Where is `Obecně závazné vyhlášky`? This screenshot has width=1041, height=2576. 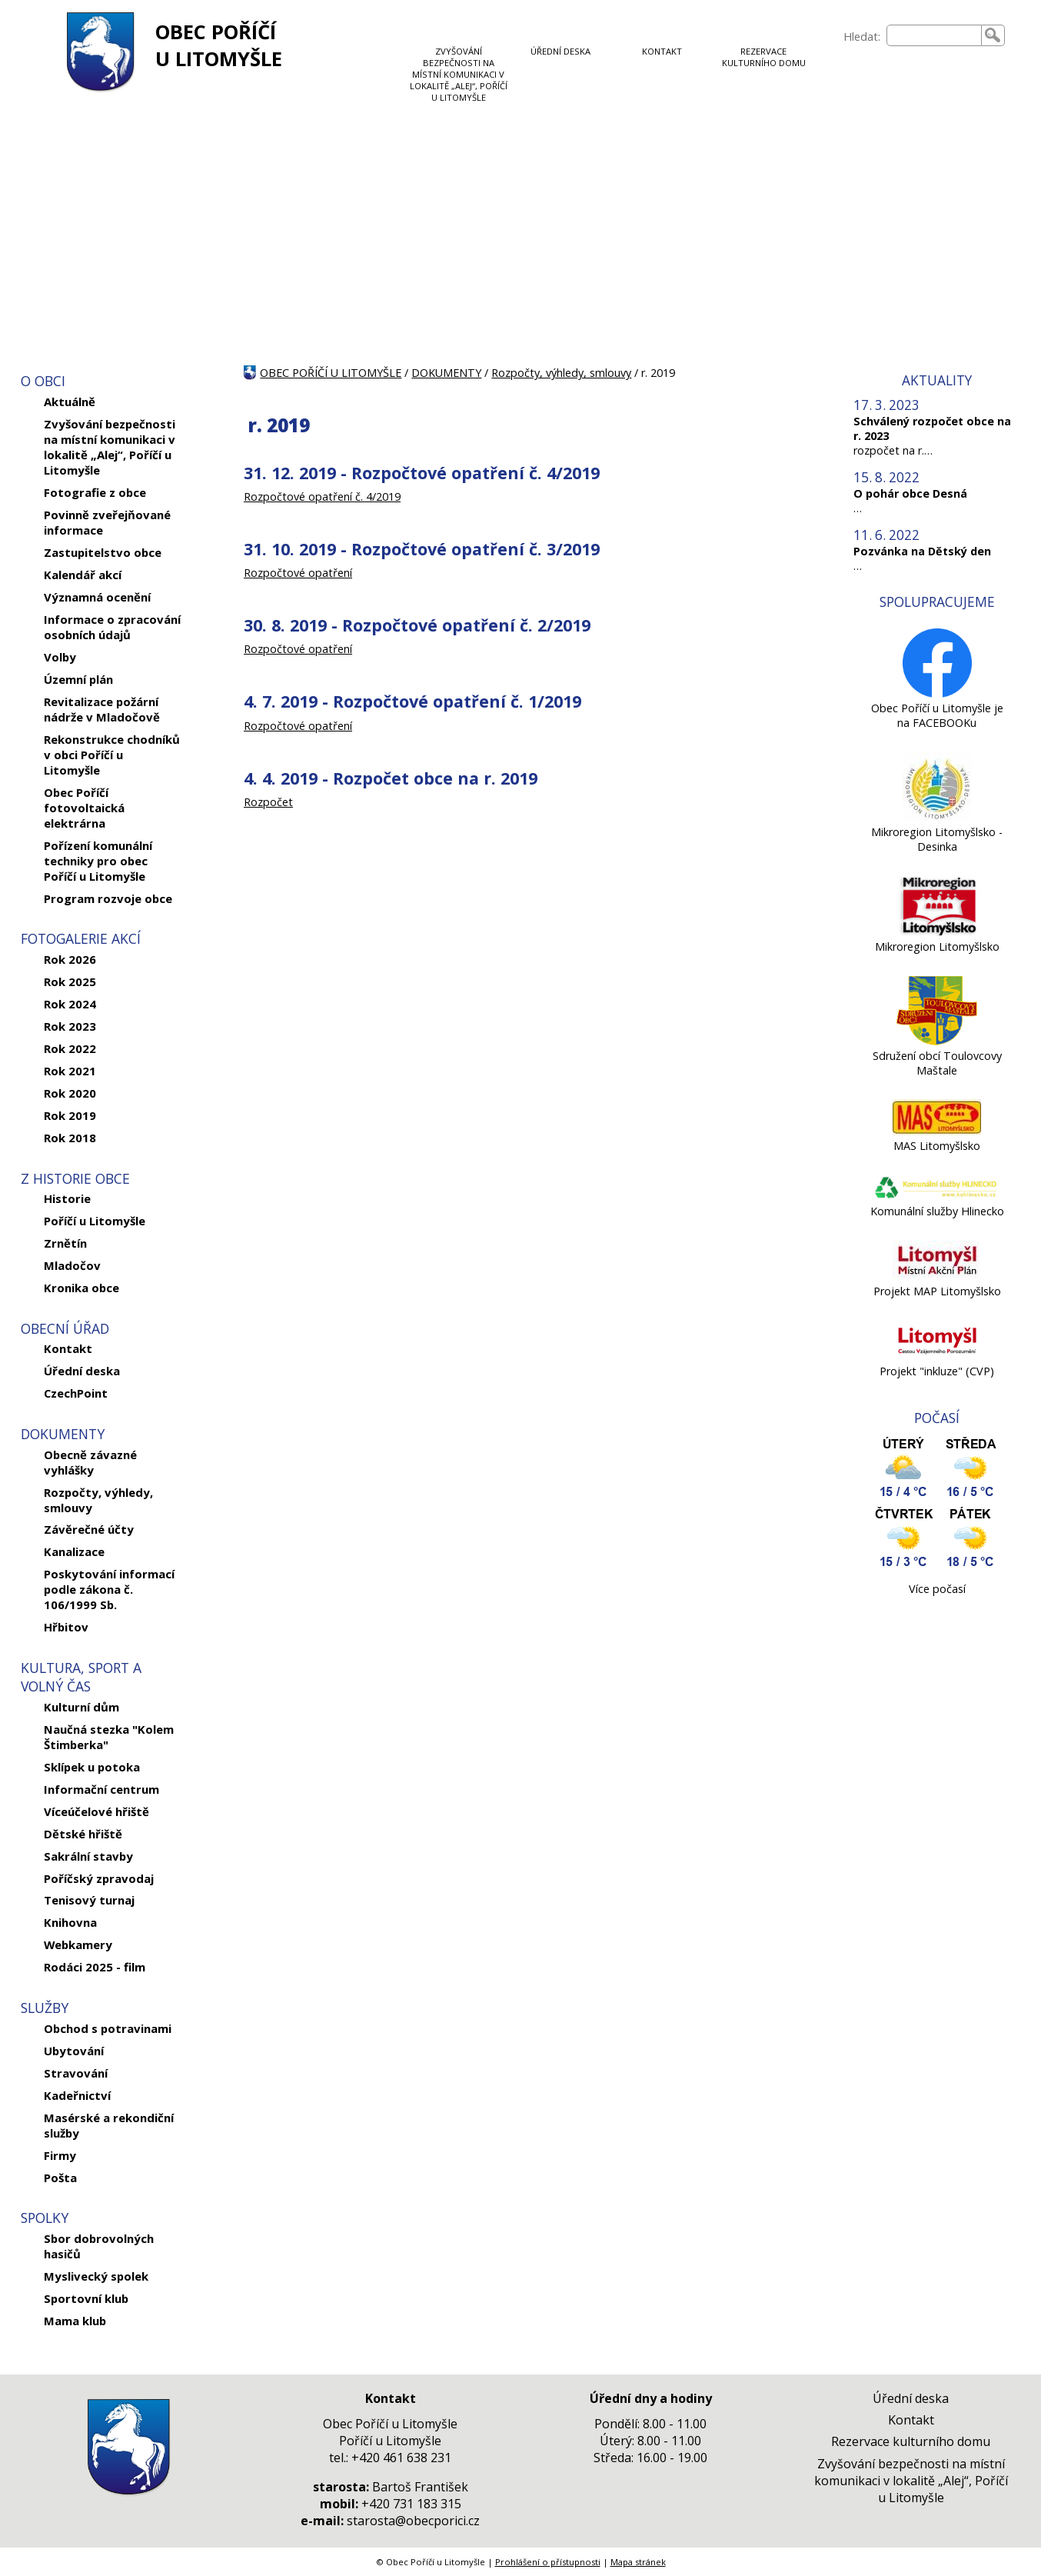
Obecně závazné vyhlášky is located at coordinates (90, 1462).